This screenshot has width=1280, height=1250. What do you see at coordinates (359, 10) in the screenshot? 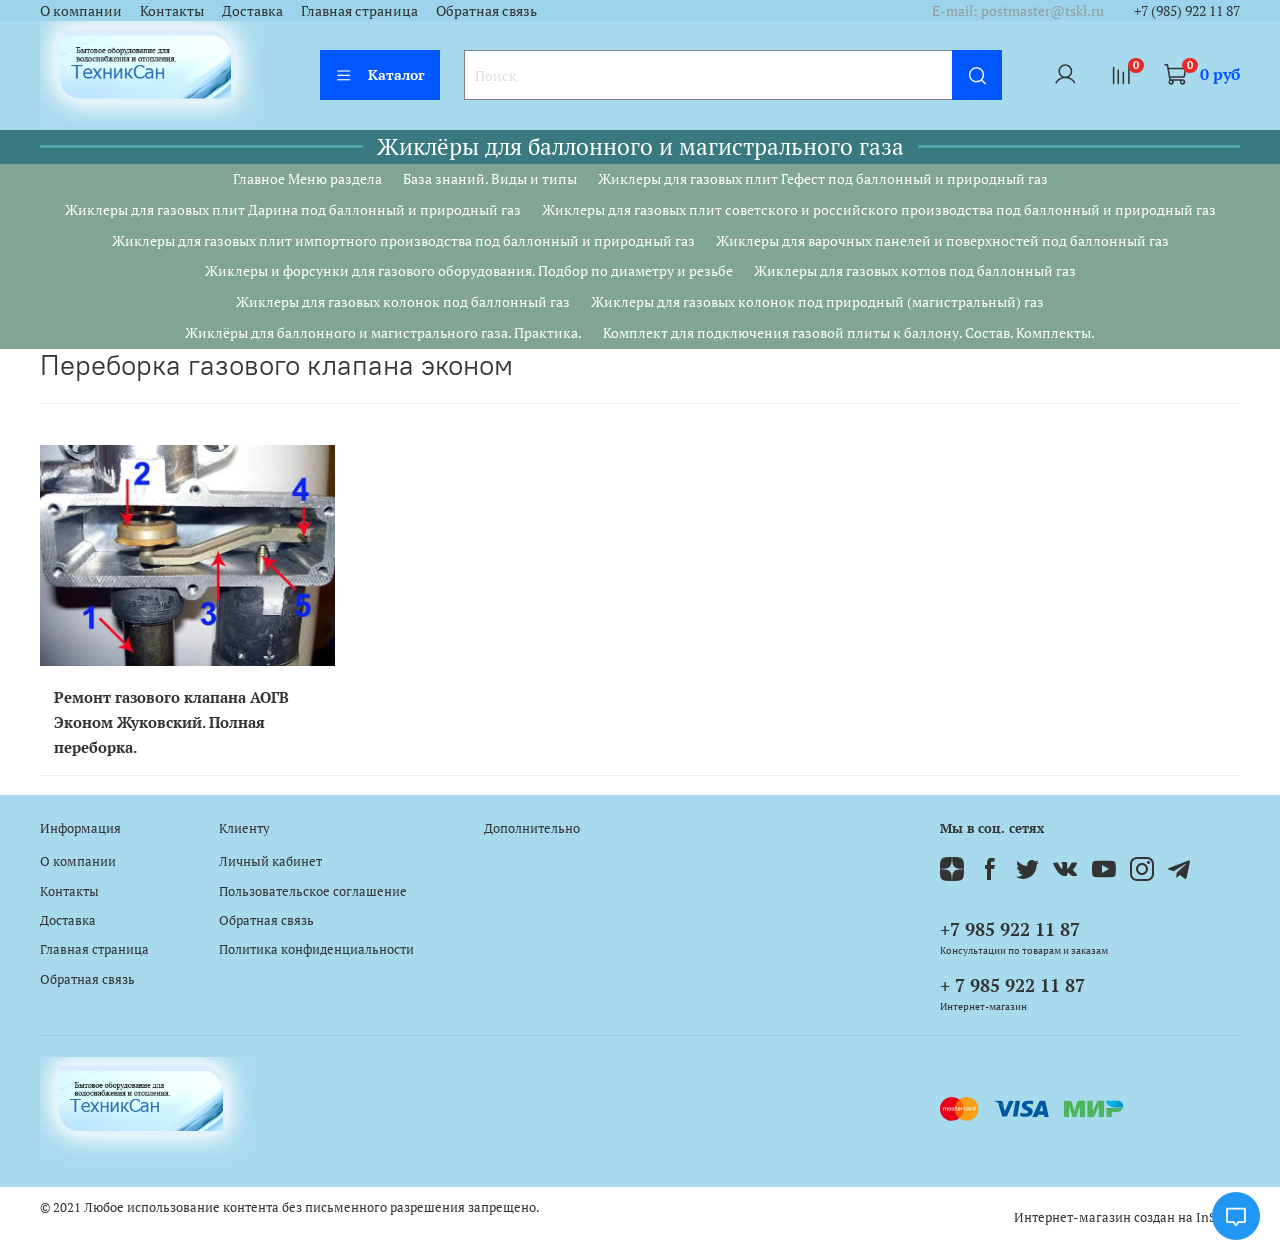
I see `Главная страница` at bounding box center [359, 10].